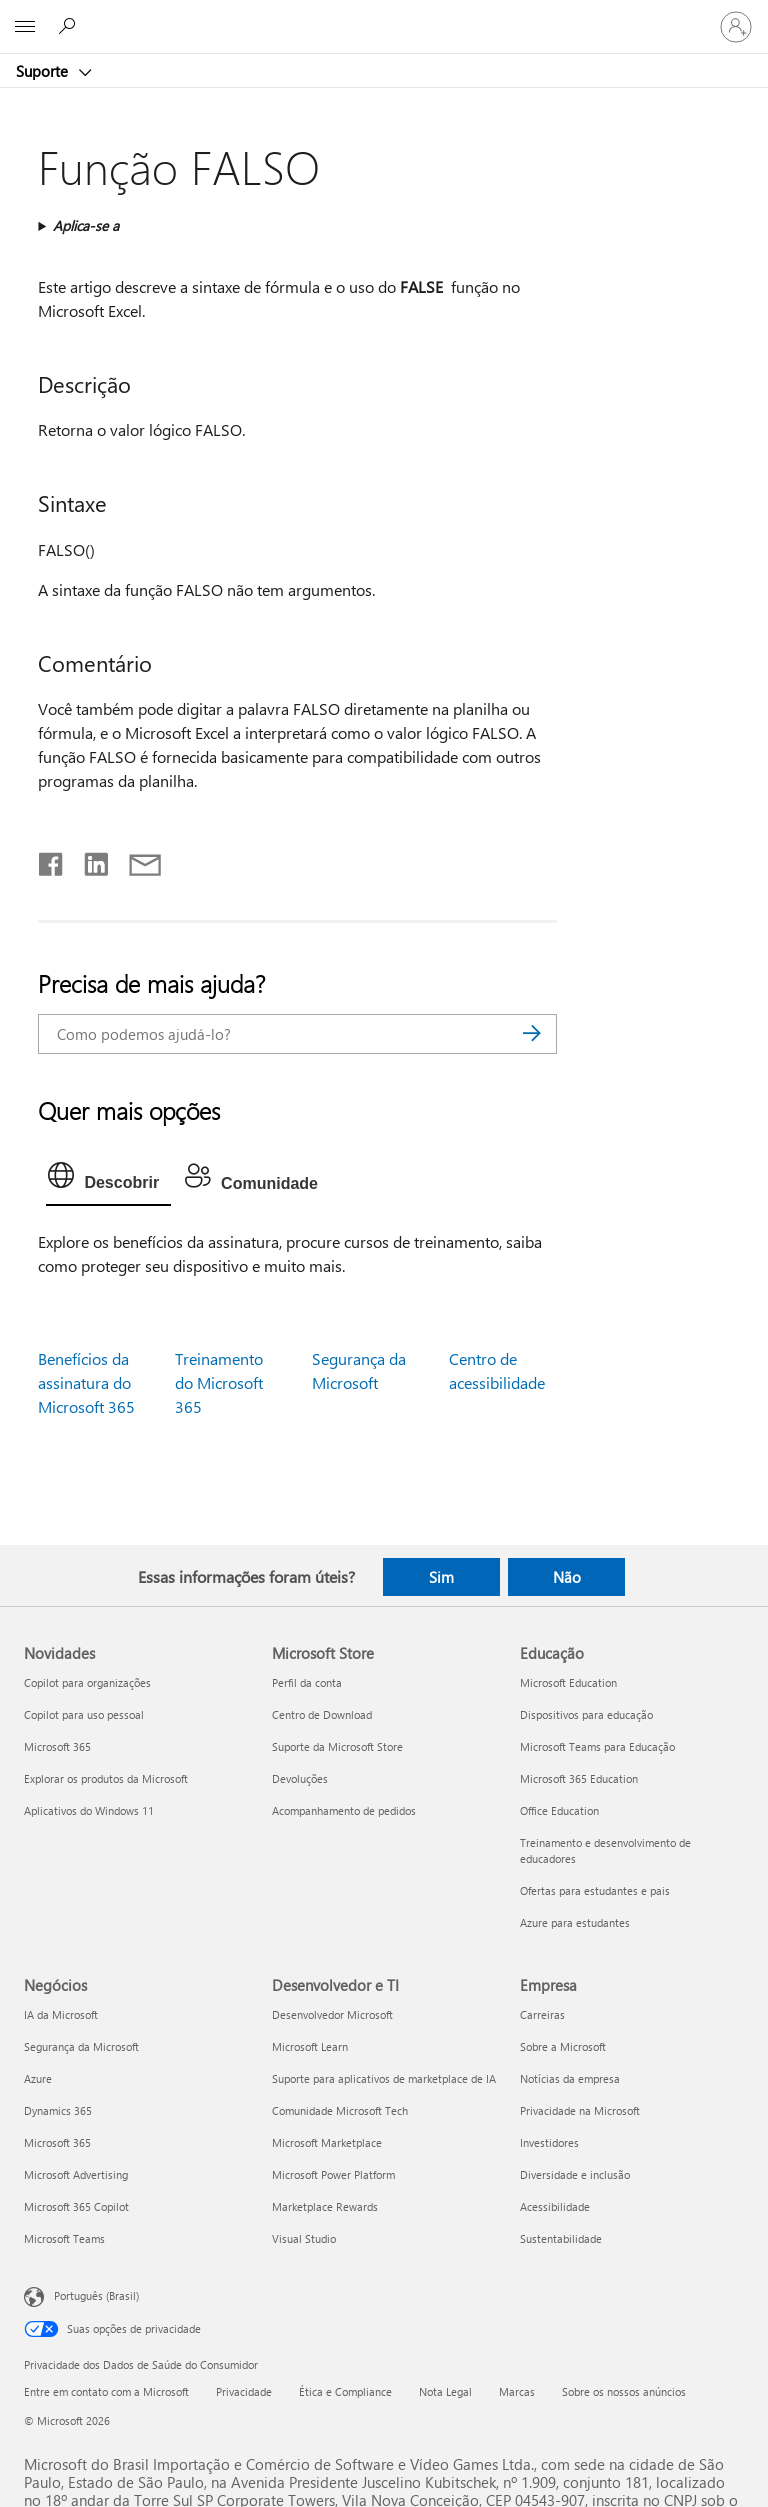 This screenshot has width=768, height=2507. I want to click on Explorar os produtos da Microsoft [Explorar os produtos da Microsoft Novidades], so click(106, 1778).